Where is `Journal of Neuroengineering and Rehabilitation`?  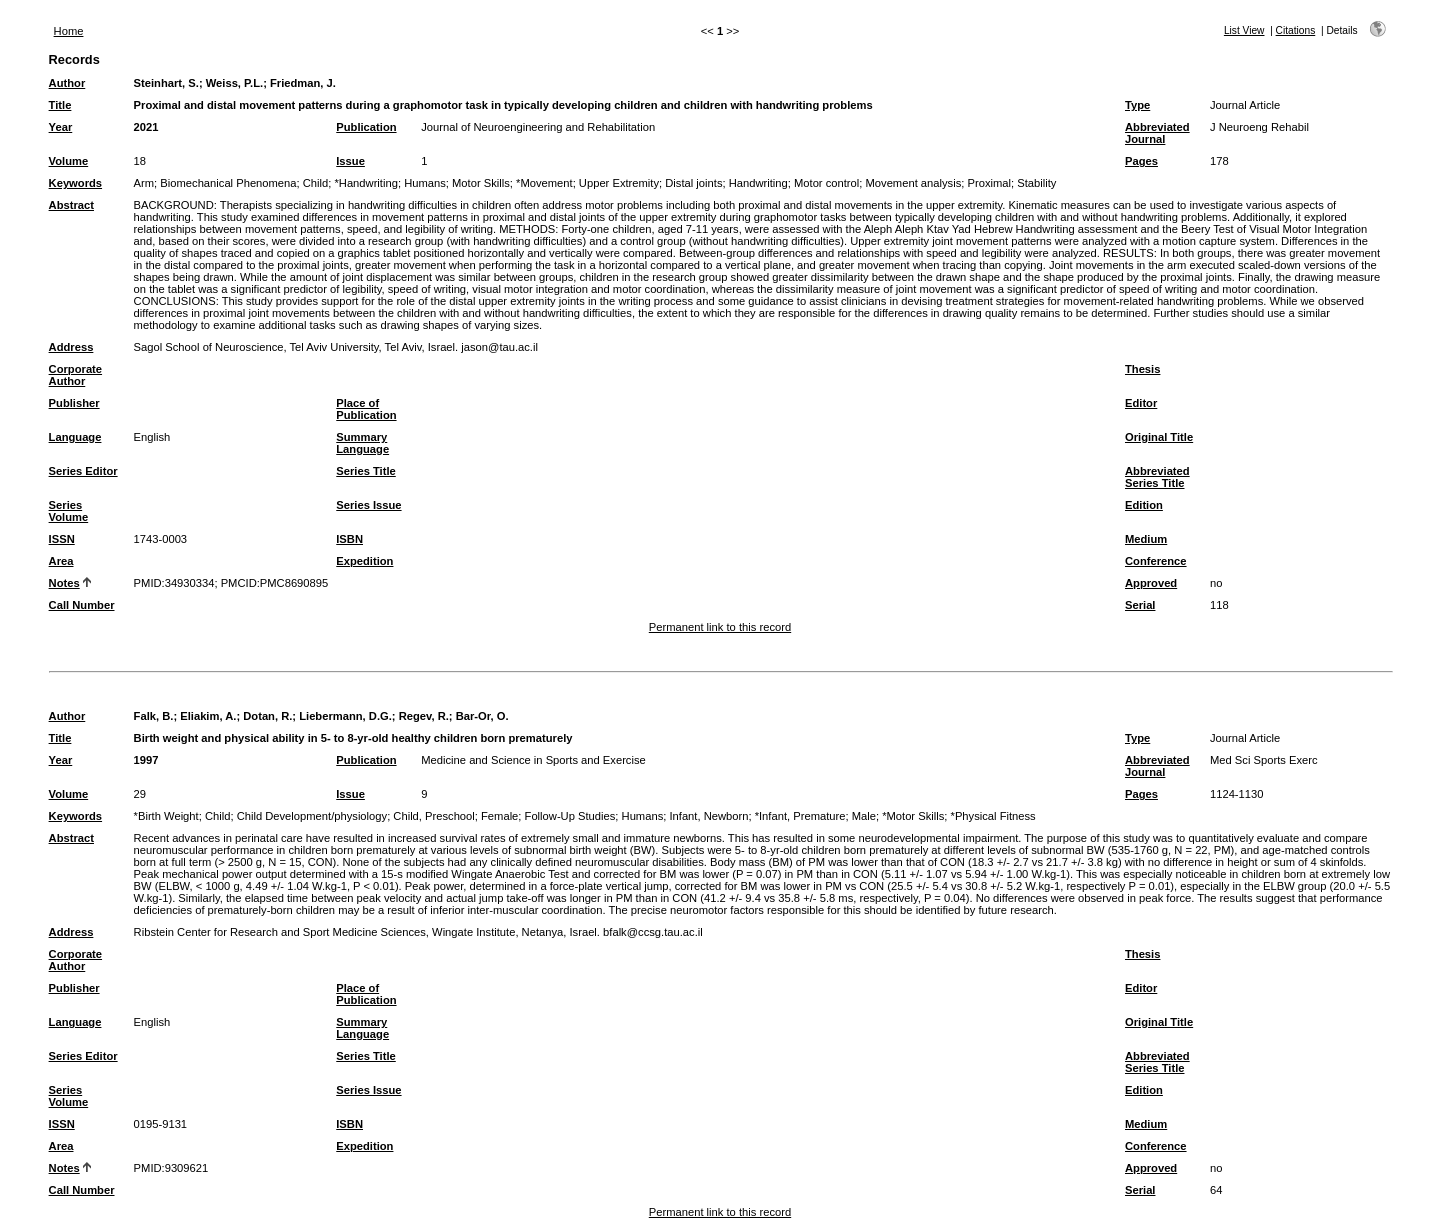
Journal of Neuroengineering and Rehabilitation is located at coordinates (538, 127).